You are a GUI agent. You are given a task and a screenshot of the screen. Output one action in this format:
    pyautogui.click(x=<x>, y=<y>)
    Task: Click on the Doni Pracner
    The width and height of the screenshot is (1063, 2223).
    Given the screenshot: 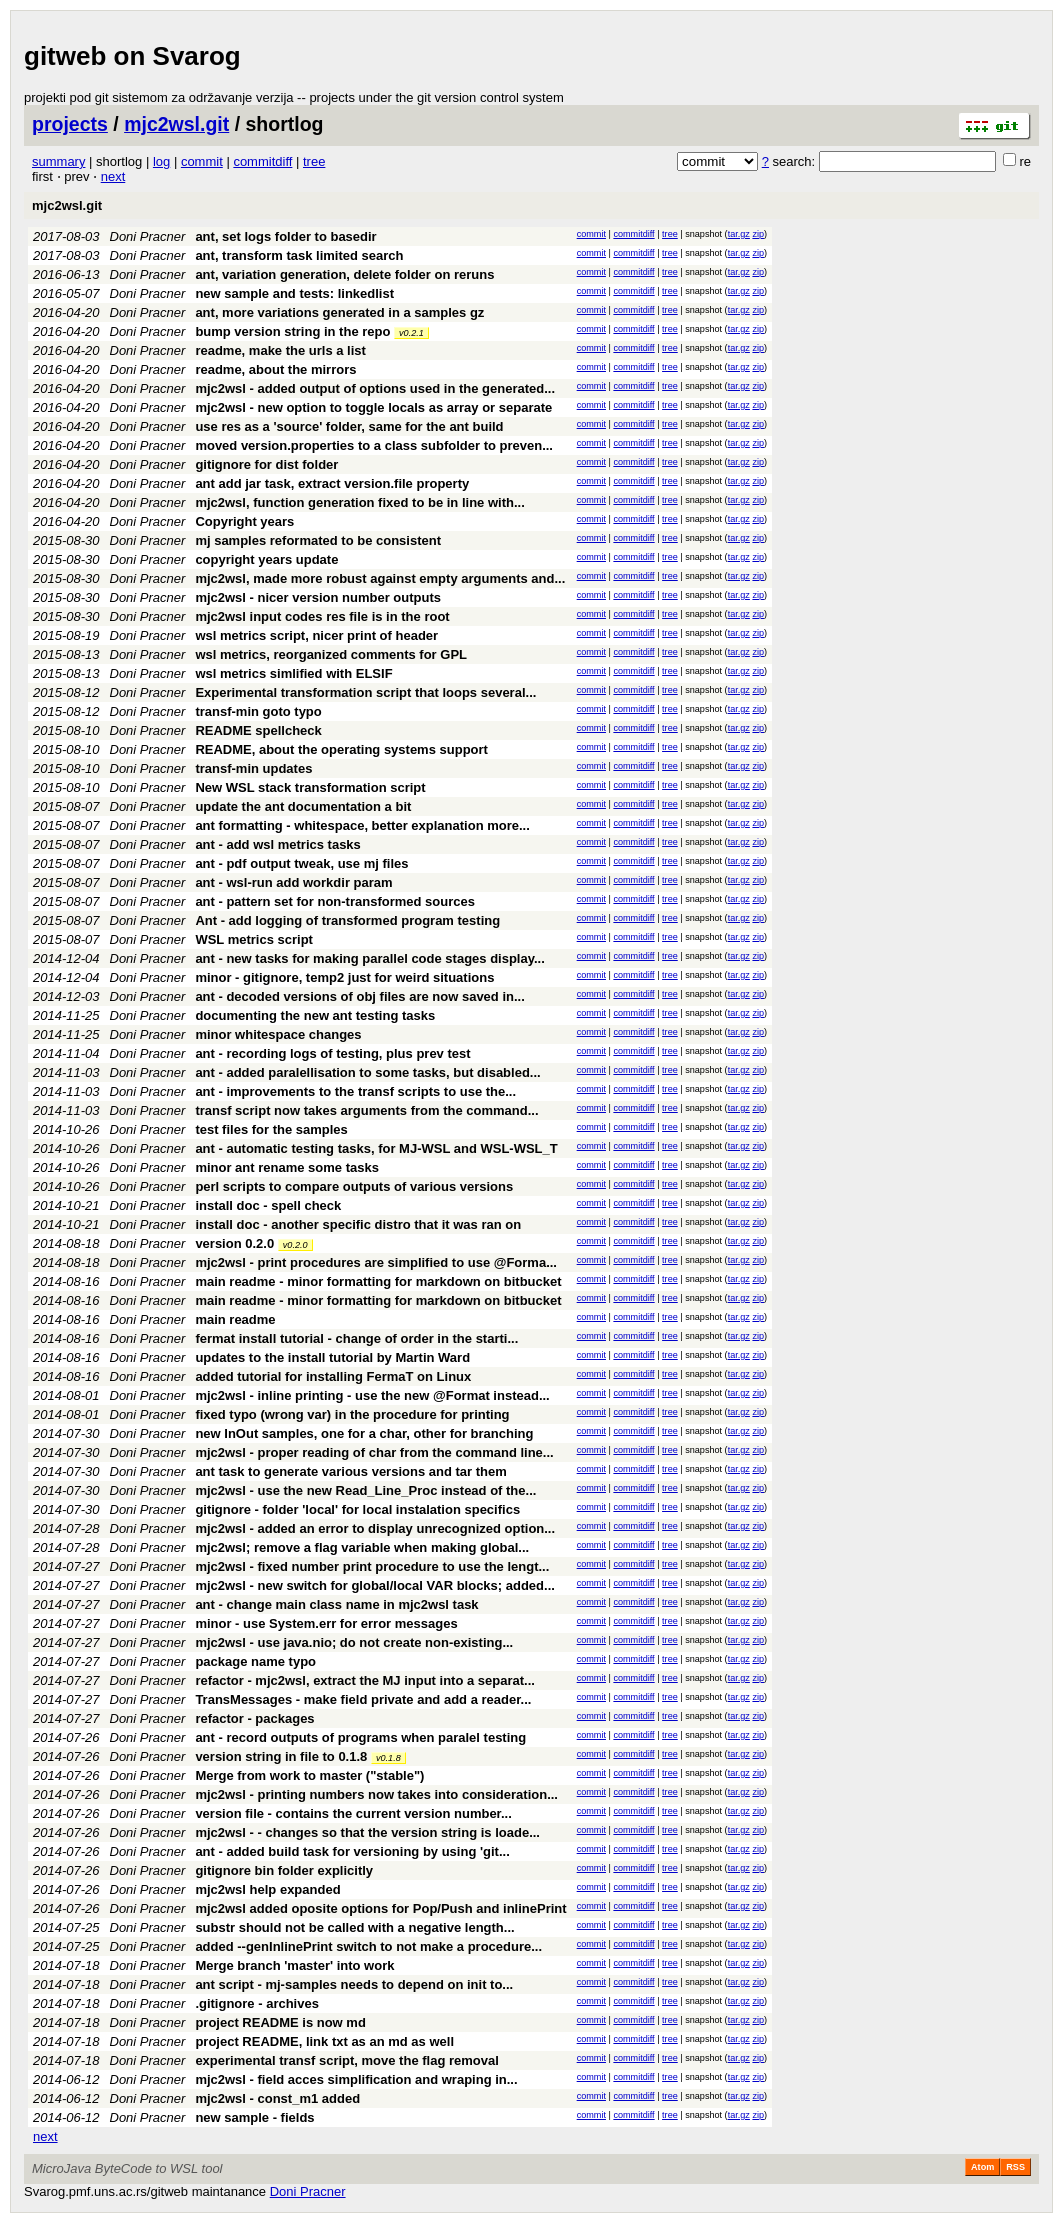 What is the action you would take?
    pyautogui.click(x=148, y=236)
    